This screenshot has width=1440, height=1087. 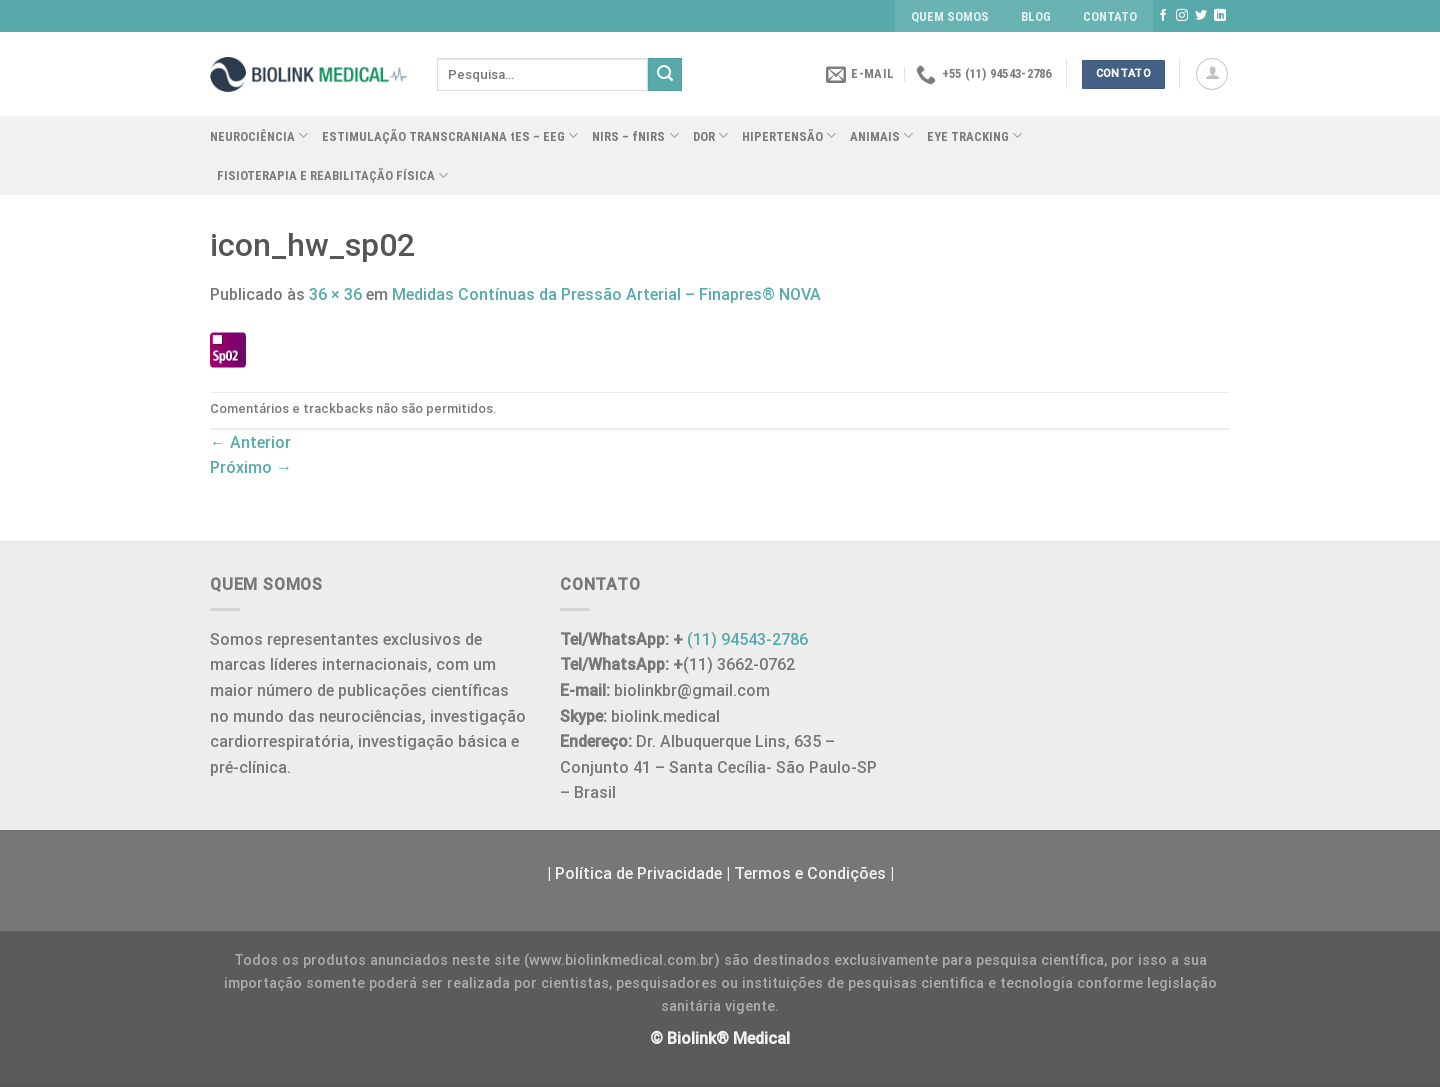 I want to click on [Enviar], so click(x=665, y=75).